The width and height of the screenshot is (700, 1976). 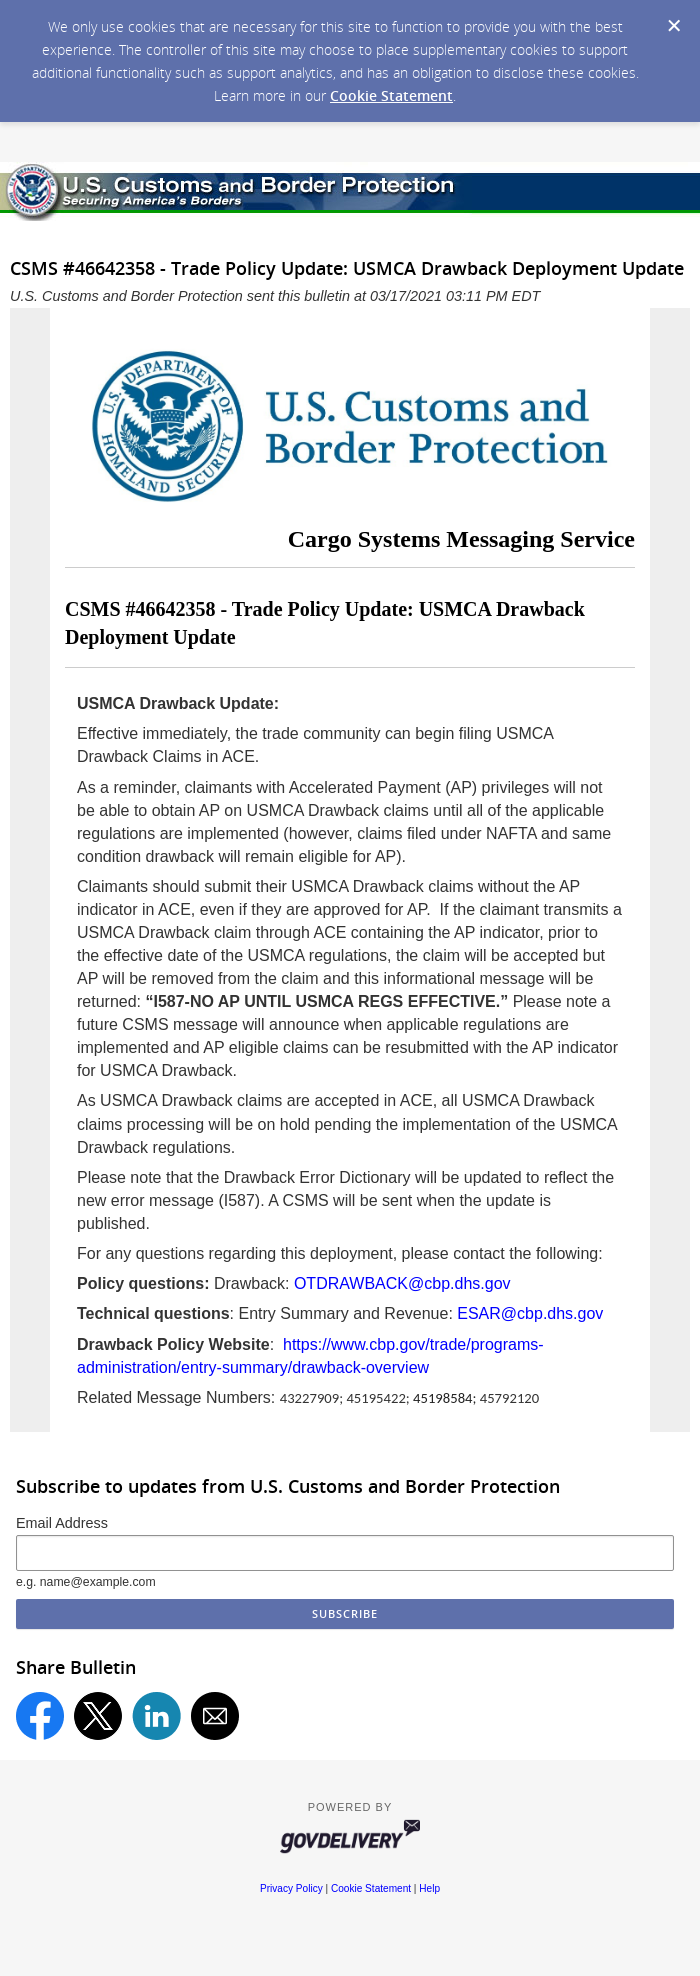 I want to click on Email Address, so click(x=62, y=1523).